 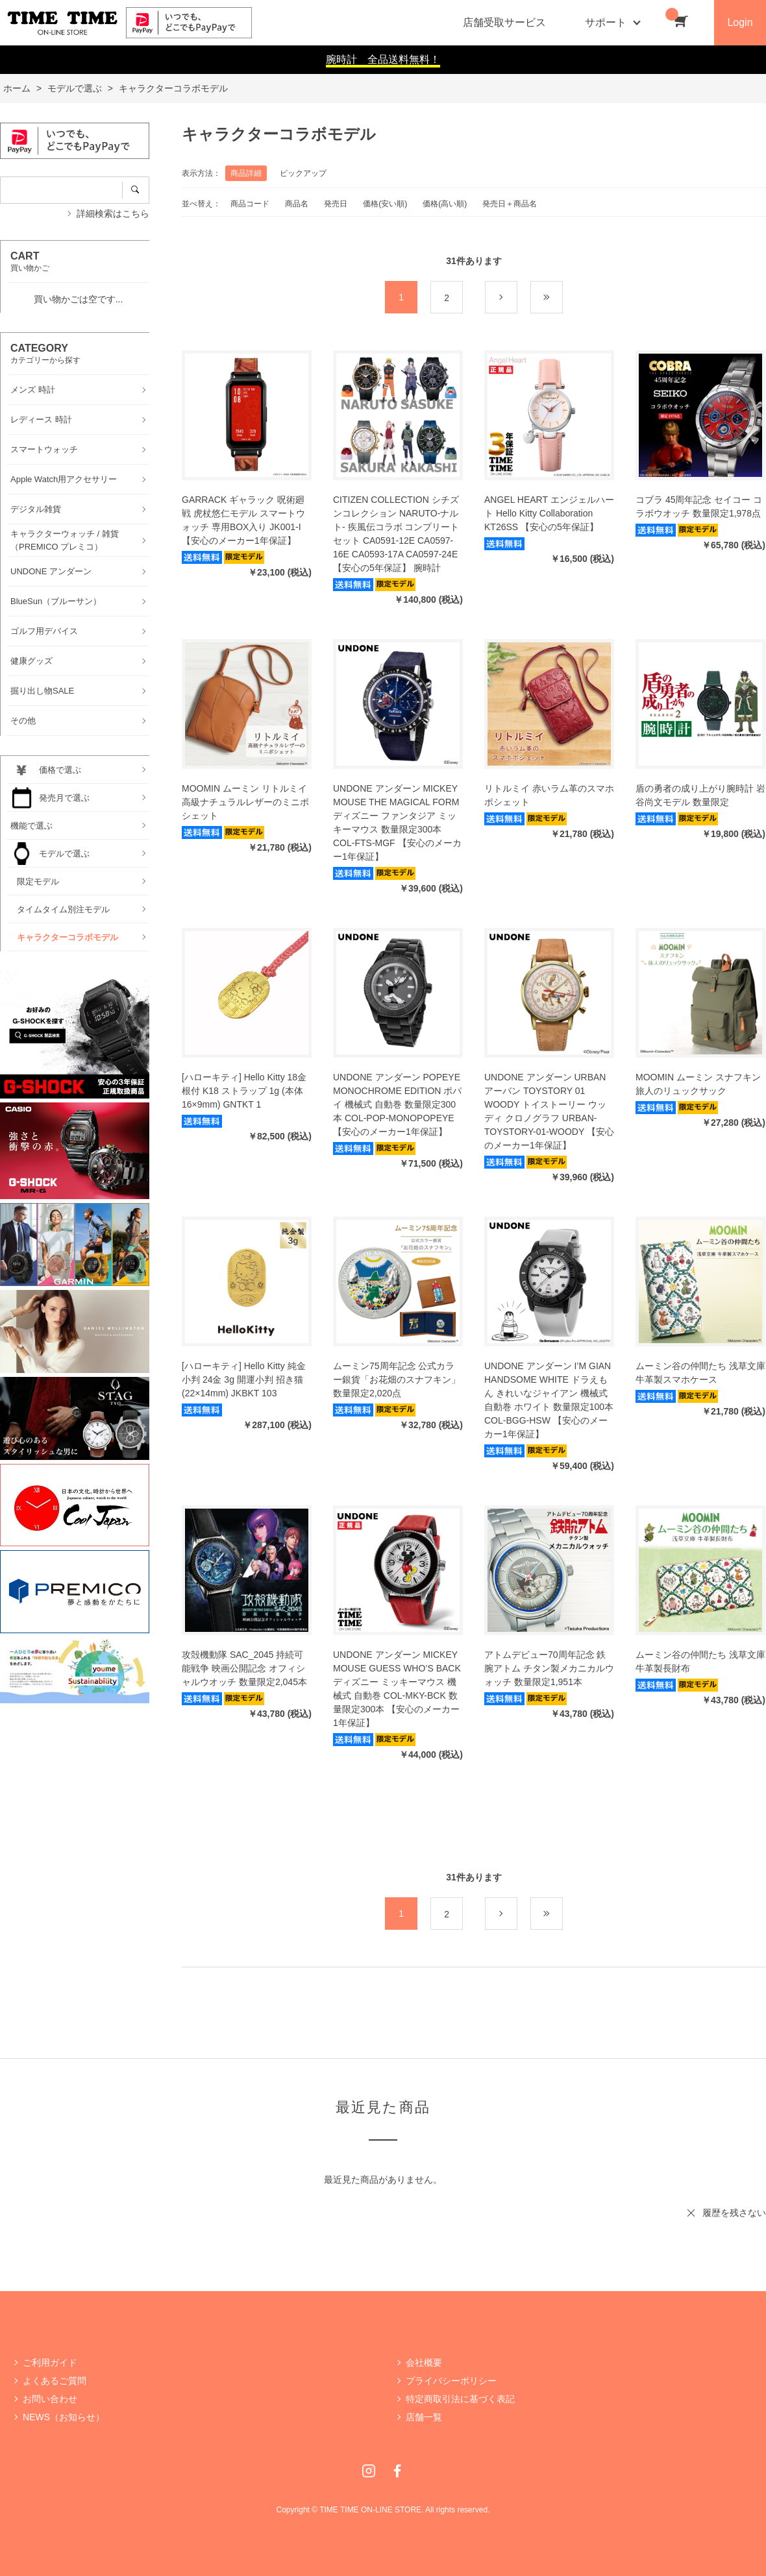 What do you see at coordinates (734, 2212) in the screenshot?
I see `履歴を残さない` at bounding box center [734, 2212].